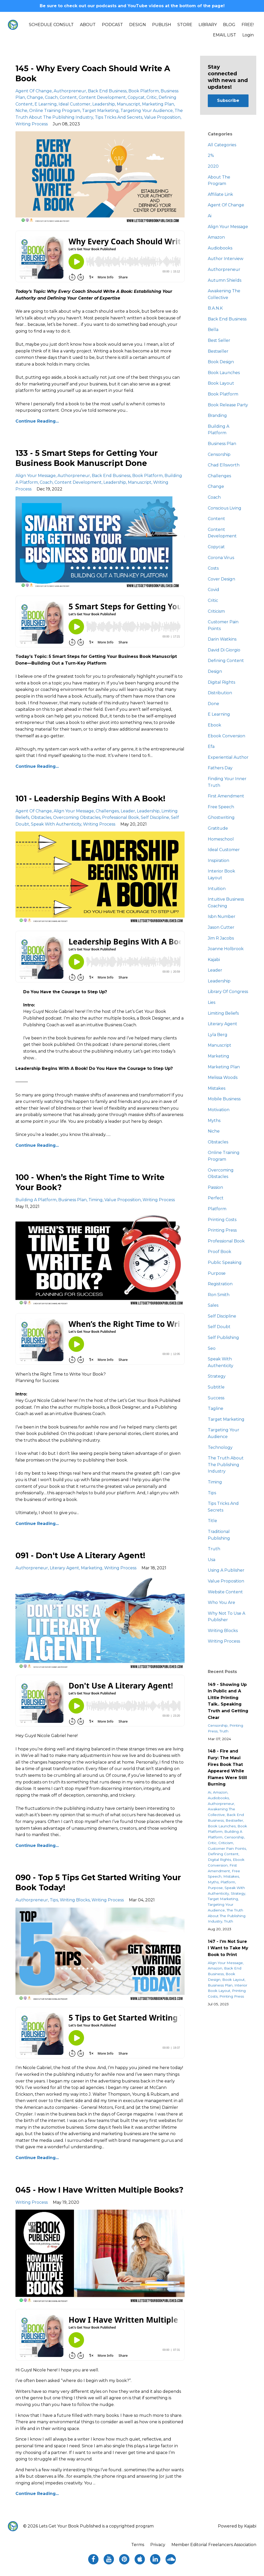 The width and height of the screenshot is (264, 2576). Describe the element at coordinates (218, 1109) in the screenshot. I see `motivation` at that location.